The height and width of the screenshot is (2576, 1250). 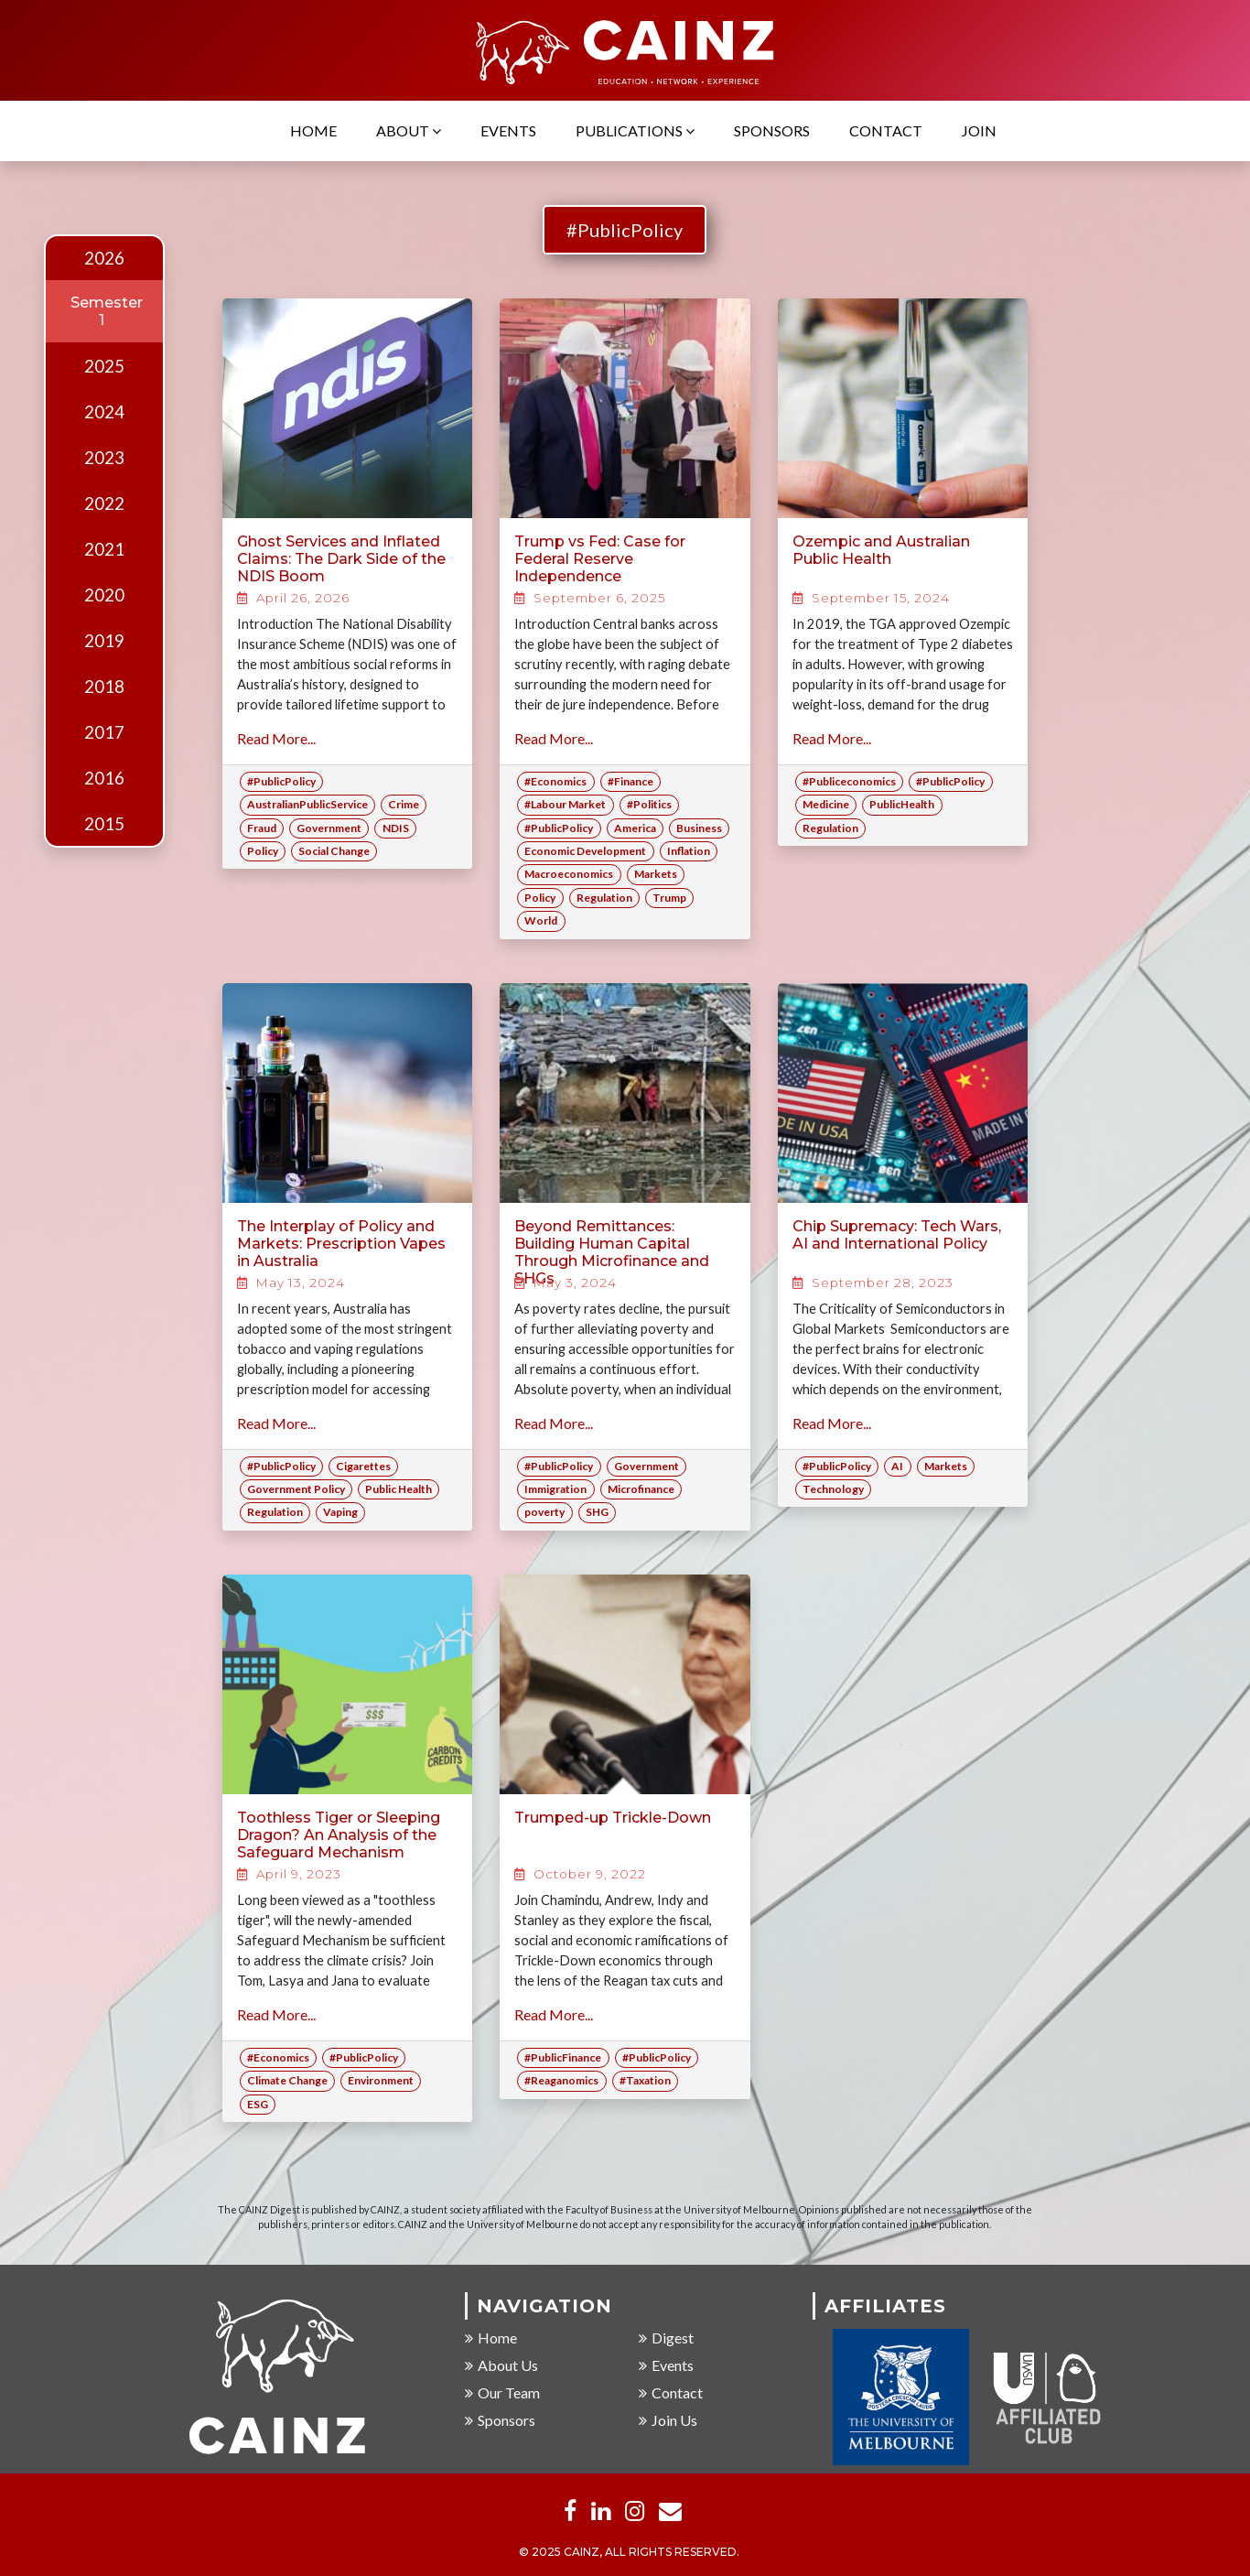 What do you see at coordinates (669, 897) in the screenshot?
I see `Trump` at bounding box center [669, 897].